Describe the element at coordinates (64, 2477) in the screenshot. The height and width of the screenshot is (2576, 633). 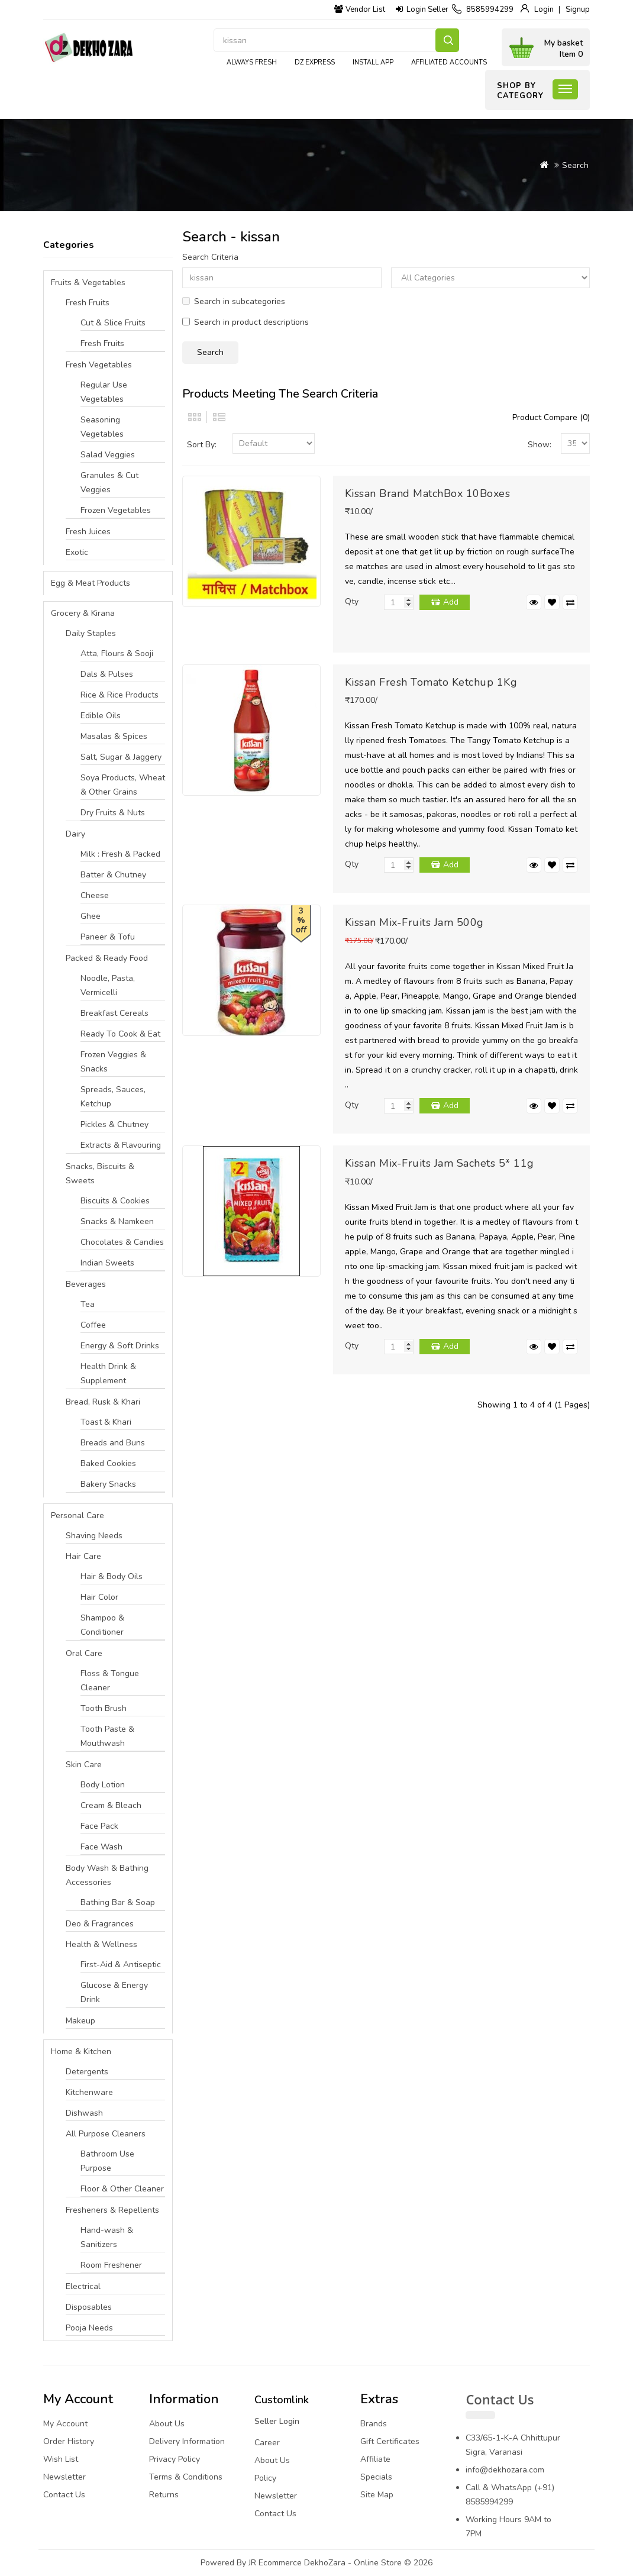
I see `Newsletter` at that location.